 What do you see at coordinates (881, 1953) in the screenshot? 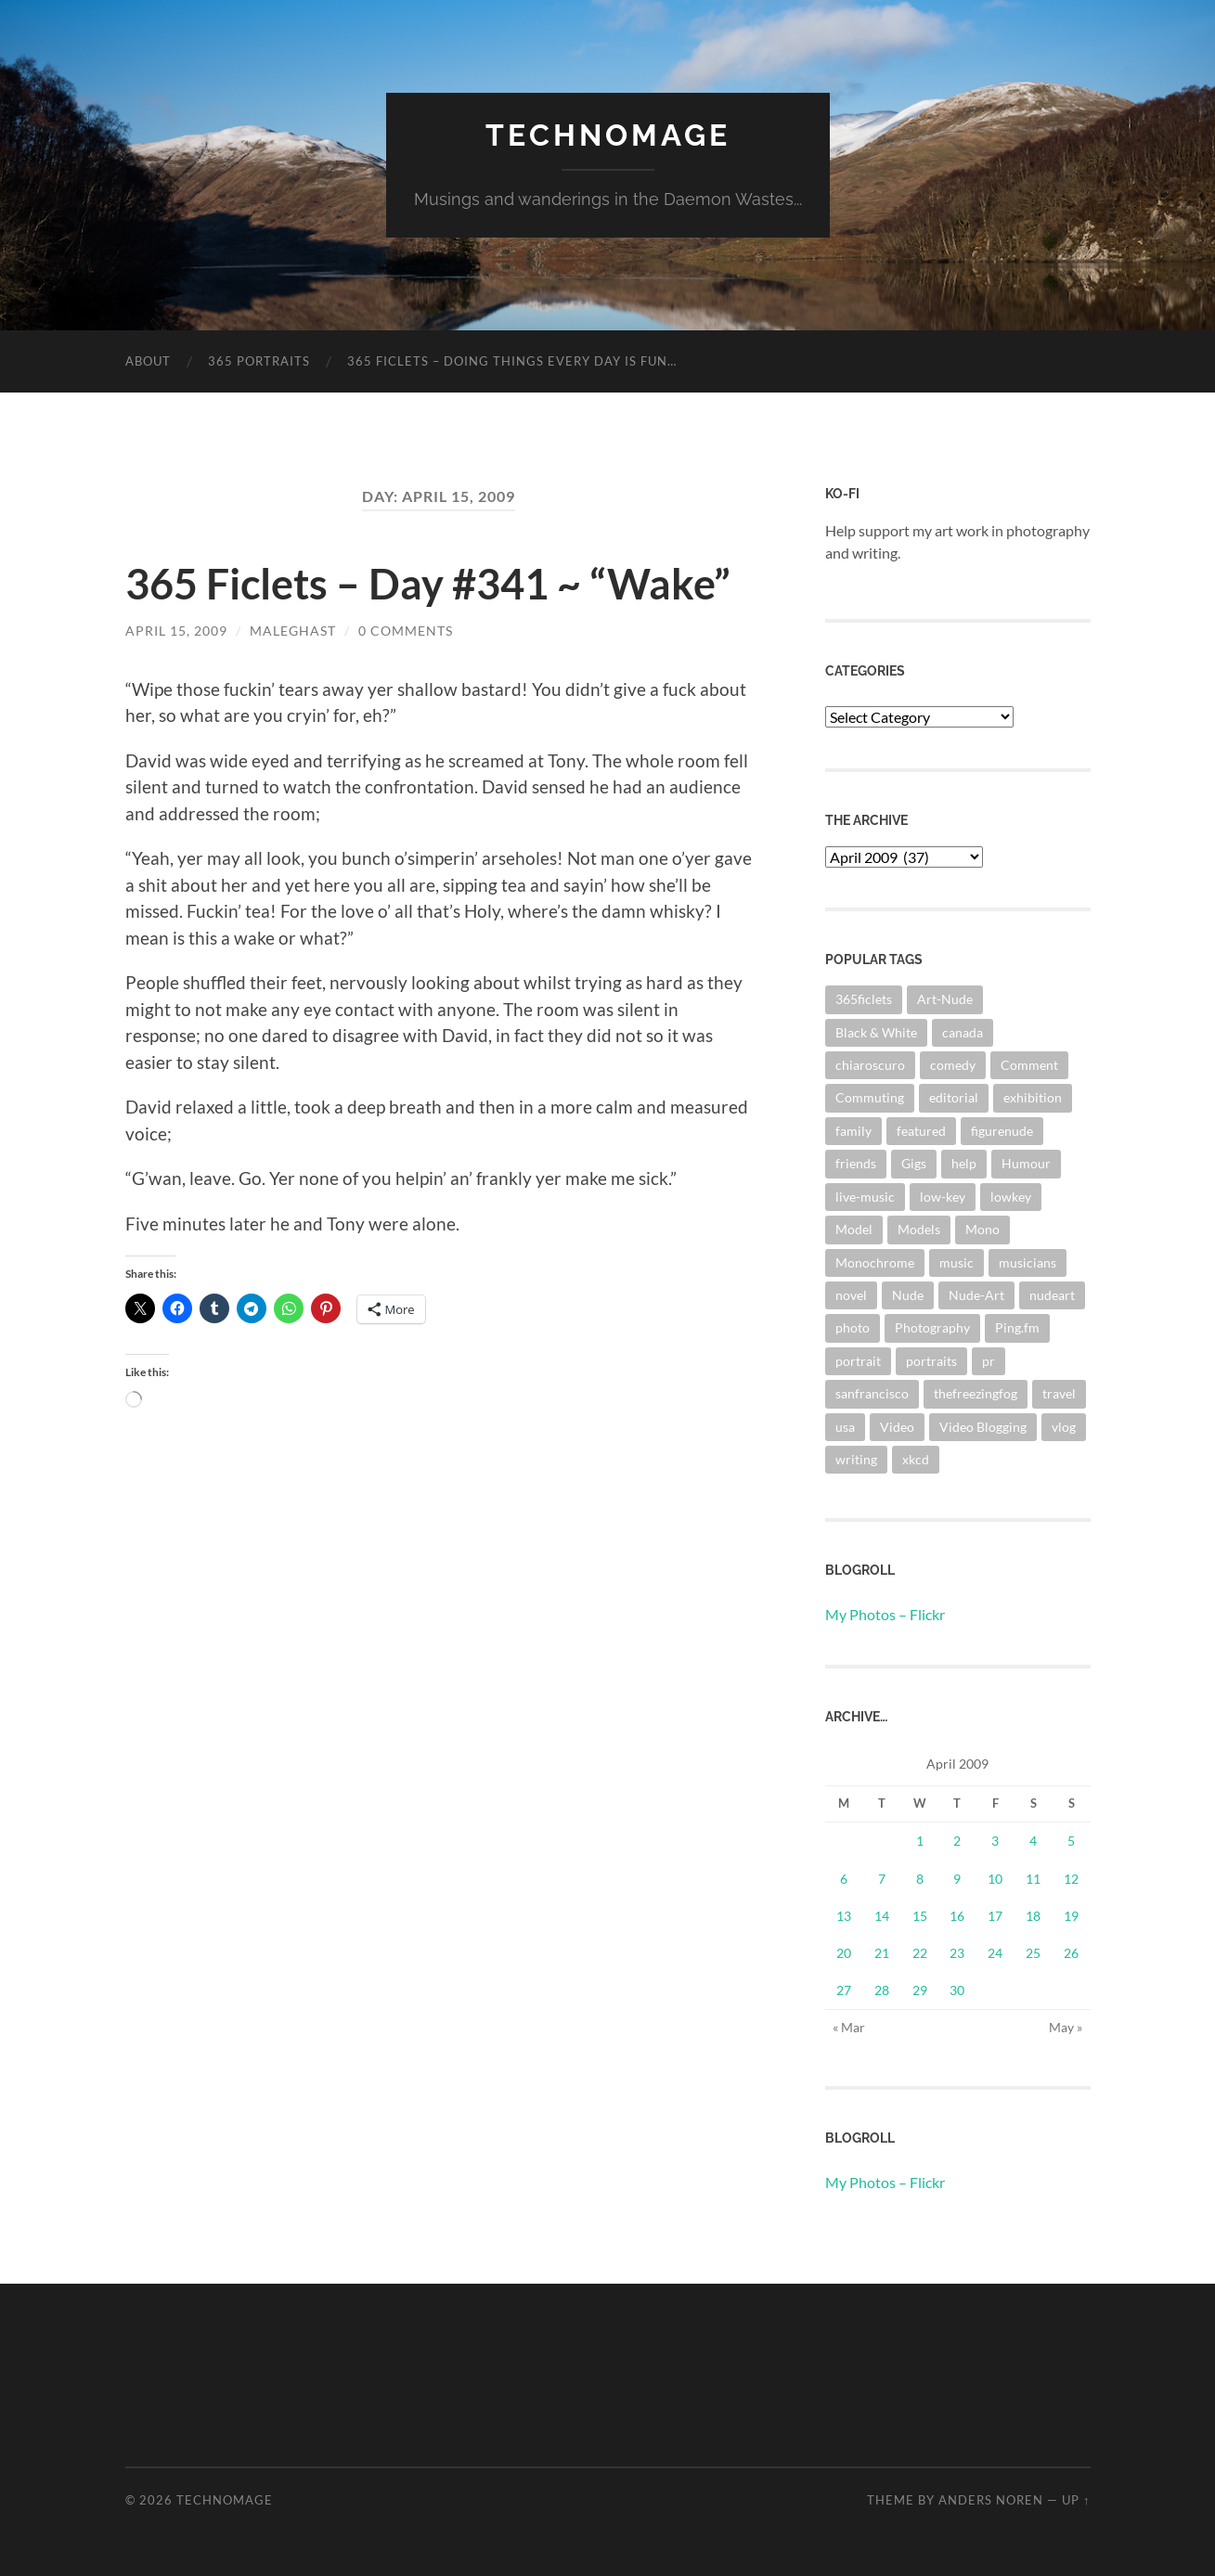
I see `21 [Posts published on April 21, 2009]` at bounding box center [881, 1953].